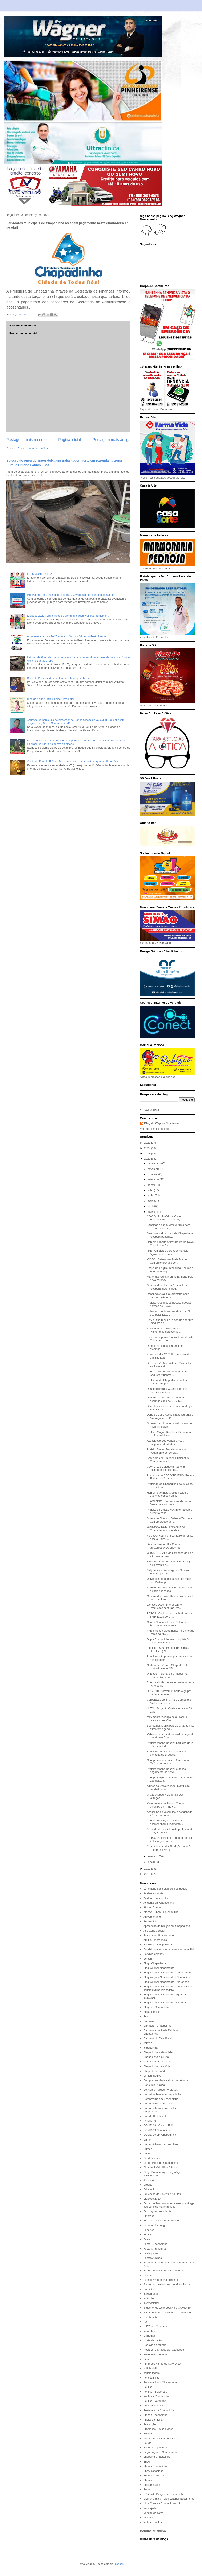 Image resolution: width=202 pixels, height=2576 pixels. I want to click on polícia federal, so click(151, 2373).